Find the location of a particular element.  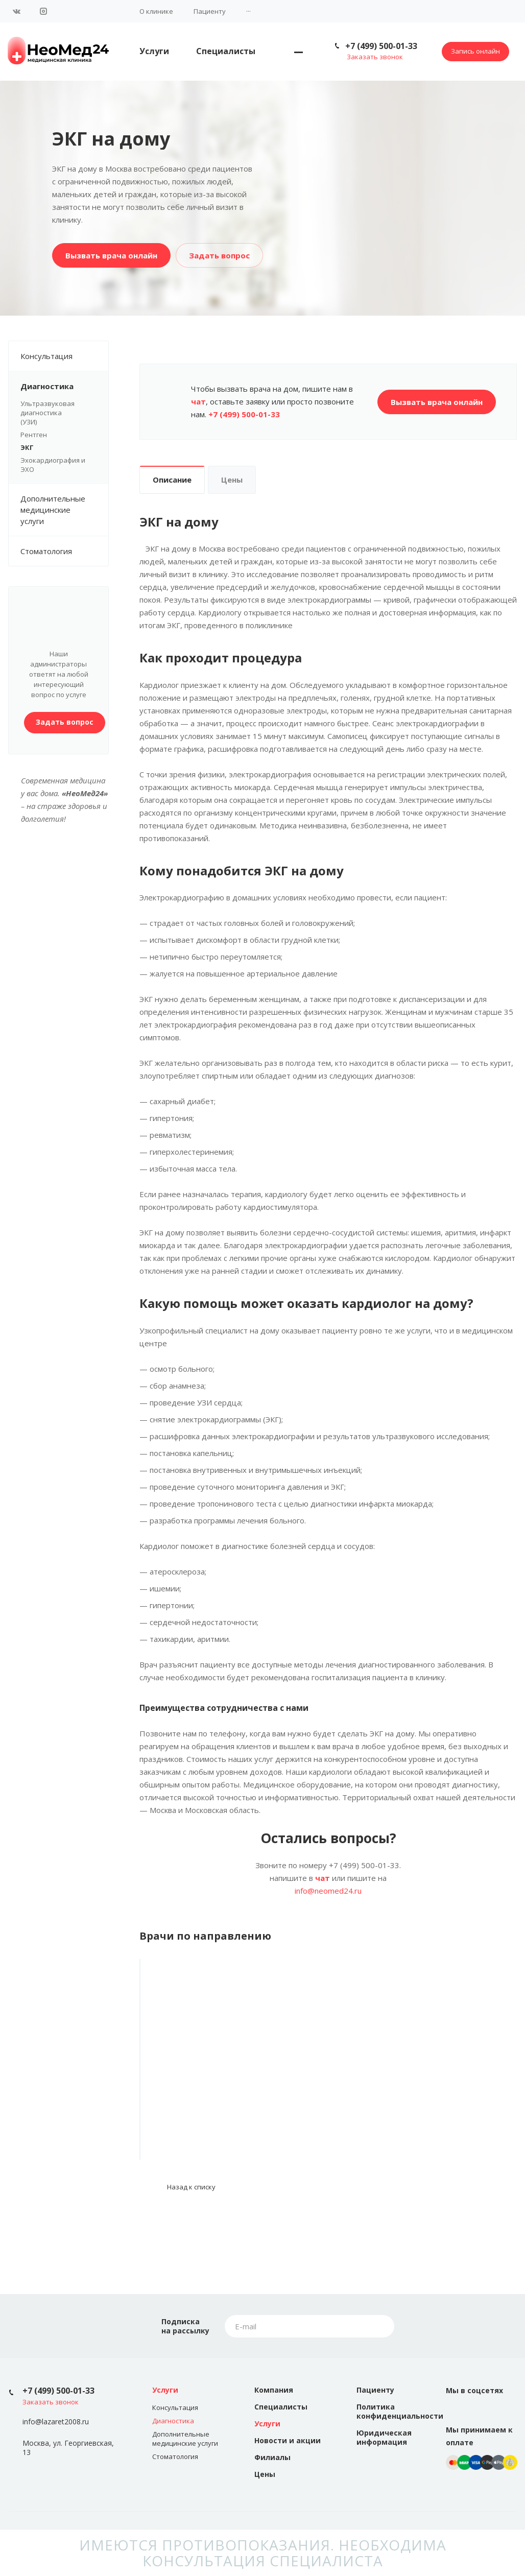

Консультация is located at coordinates (64, 356).